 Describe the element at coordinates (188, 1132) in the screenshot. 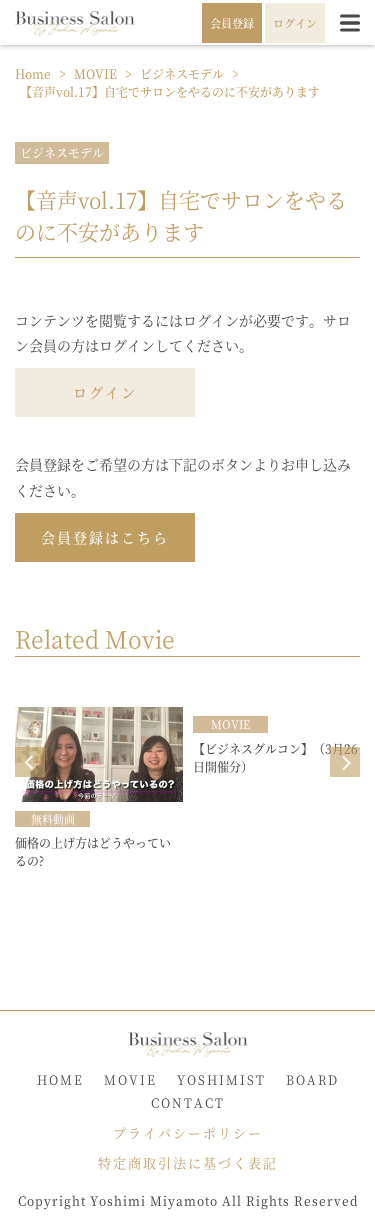

I see `プライバシーポリシー` at that location.